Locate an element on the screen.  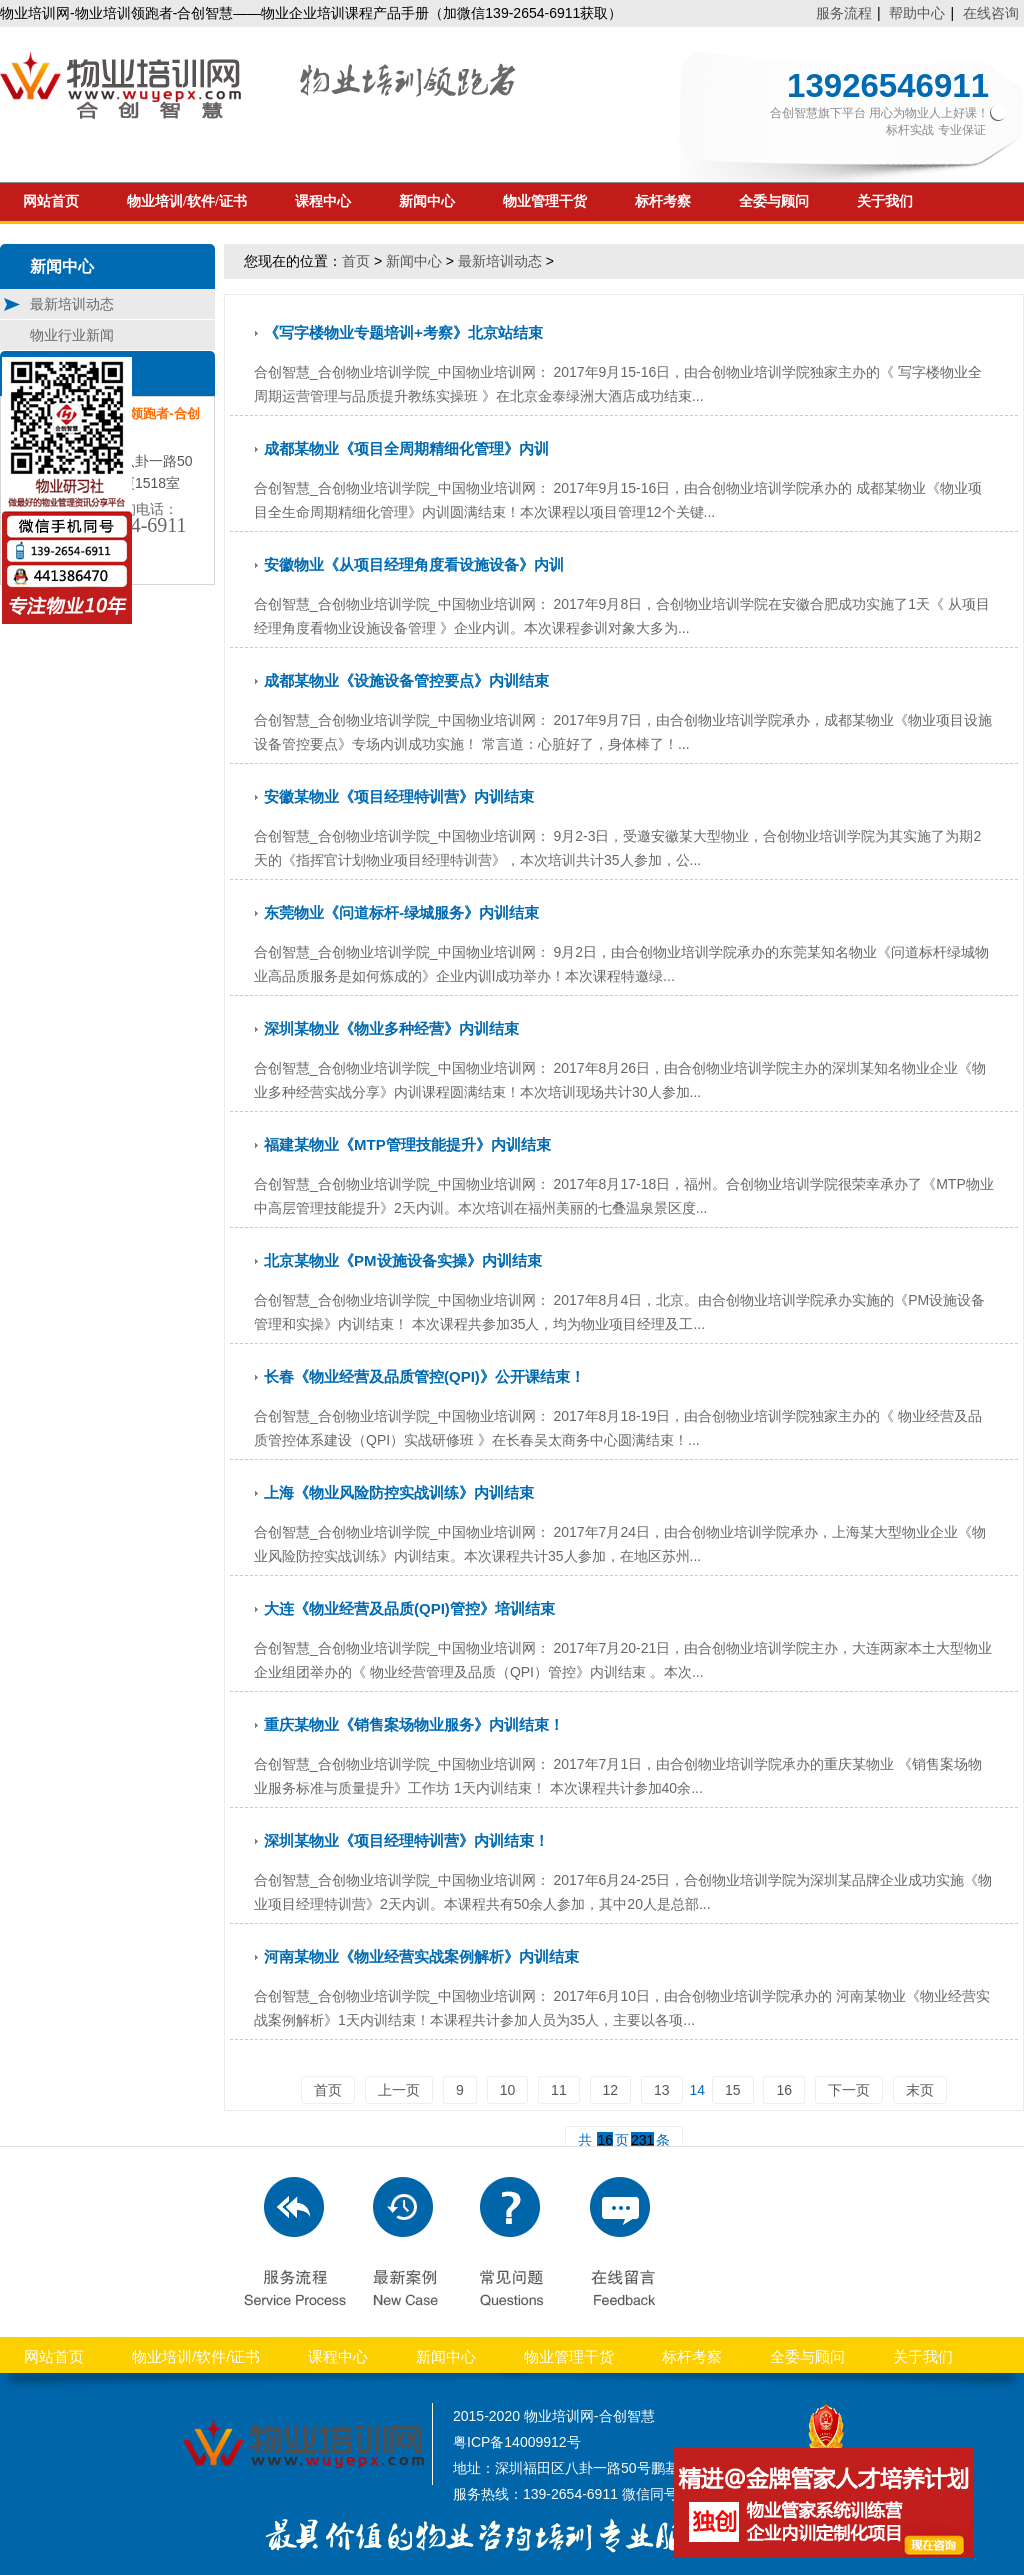
标杆考察 is located at coordinates (663, 201).